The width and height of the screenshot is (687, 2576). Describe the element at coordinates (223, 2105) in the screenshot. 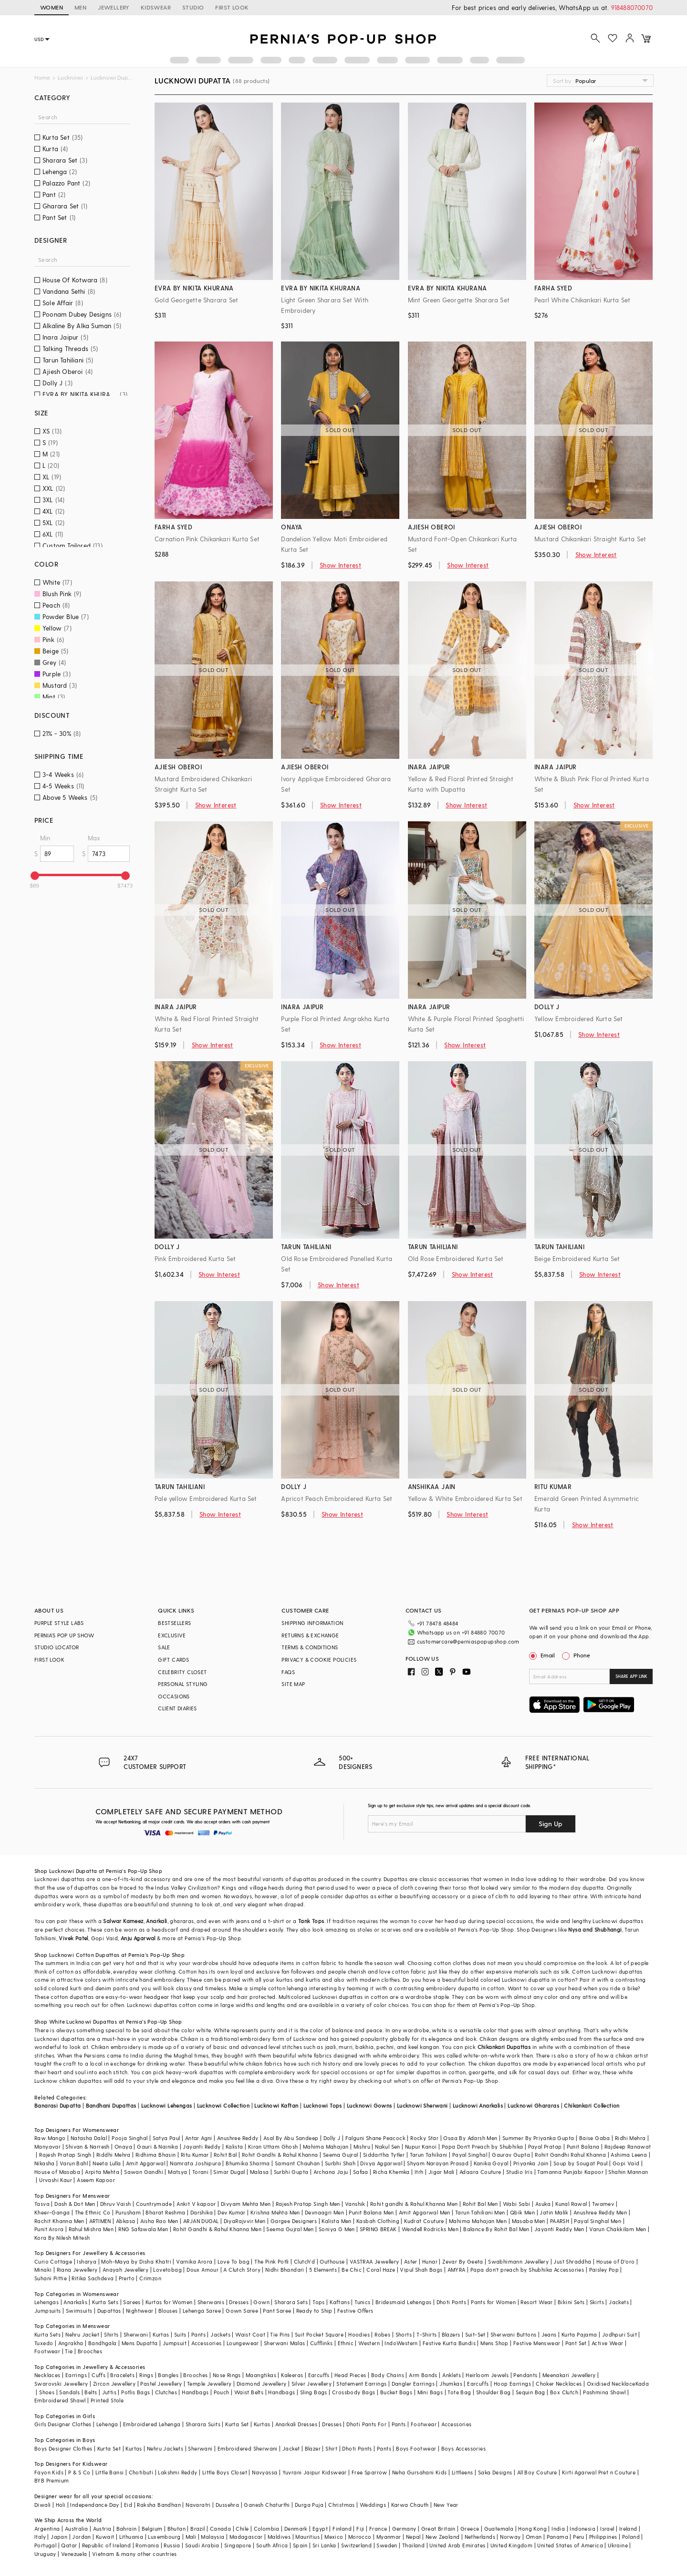

I see `Lucknowi Collection` at that location.